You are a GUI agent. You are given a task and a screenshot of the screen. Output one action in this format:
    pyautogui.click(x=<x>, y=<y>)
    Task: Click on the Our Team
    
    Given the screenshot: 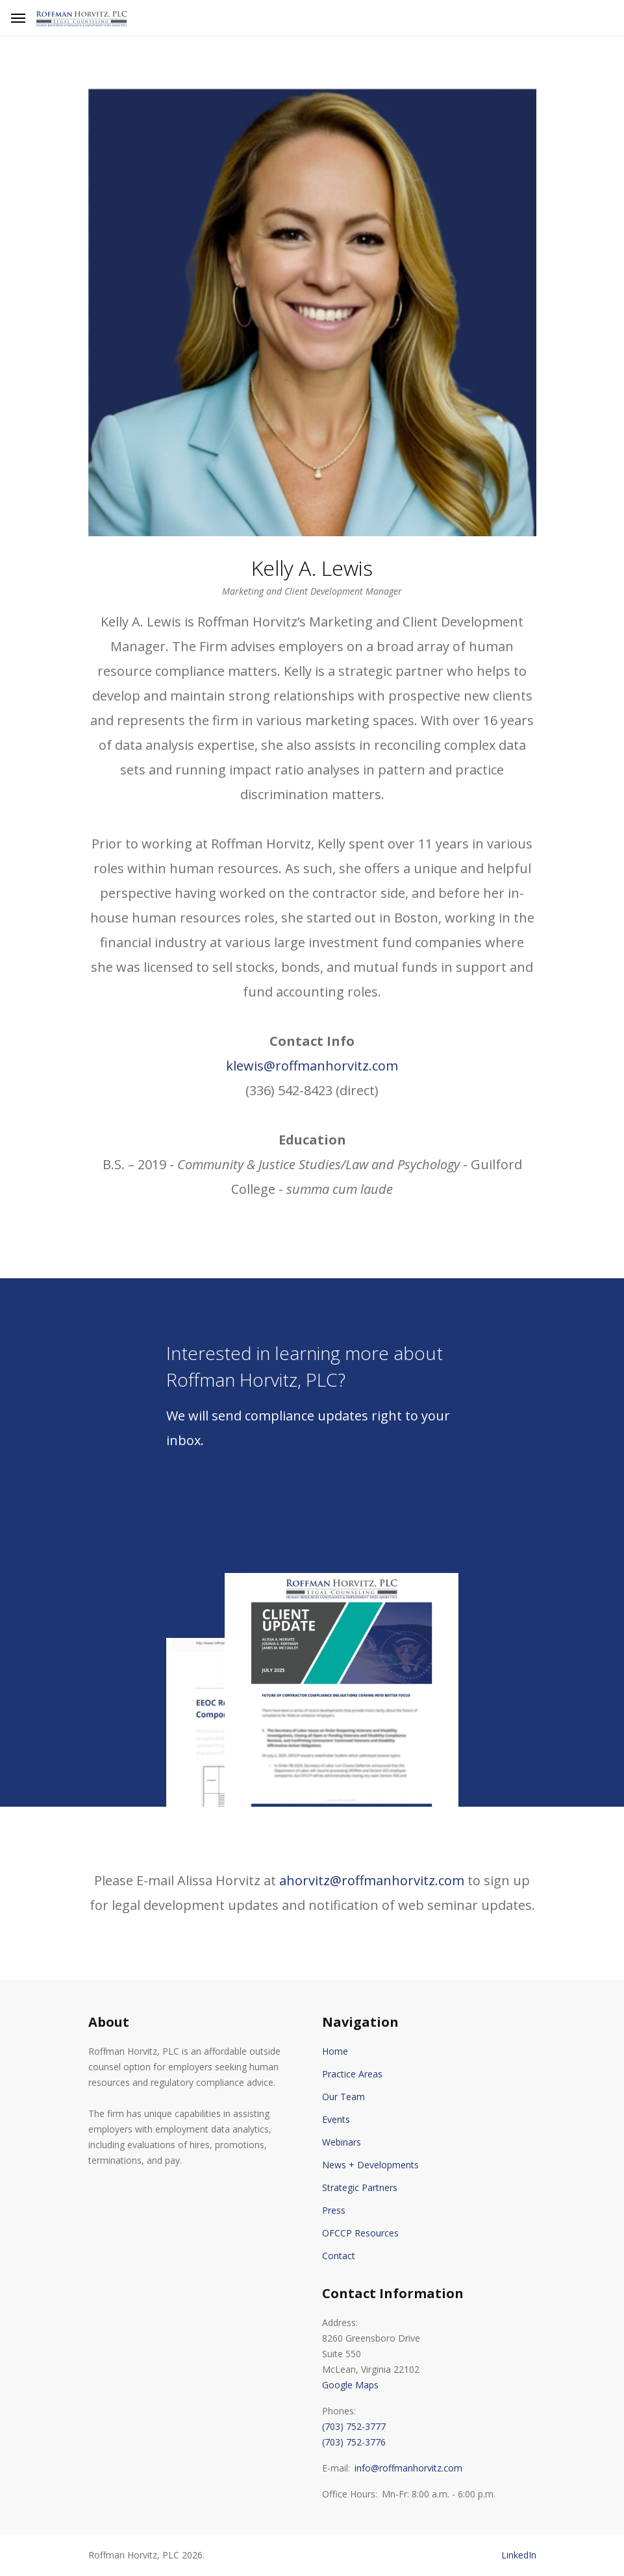 What is the action you would take?
    pyautogui.click(x=343, y=2096)
    